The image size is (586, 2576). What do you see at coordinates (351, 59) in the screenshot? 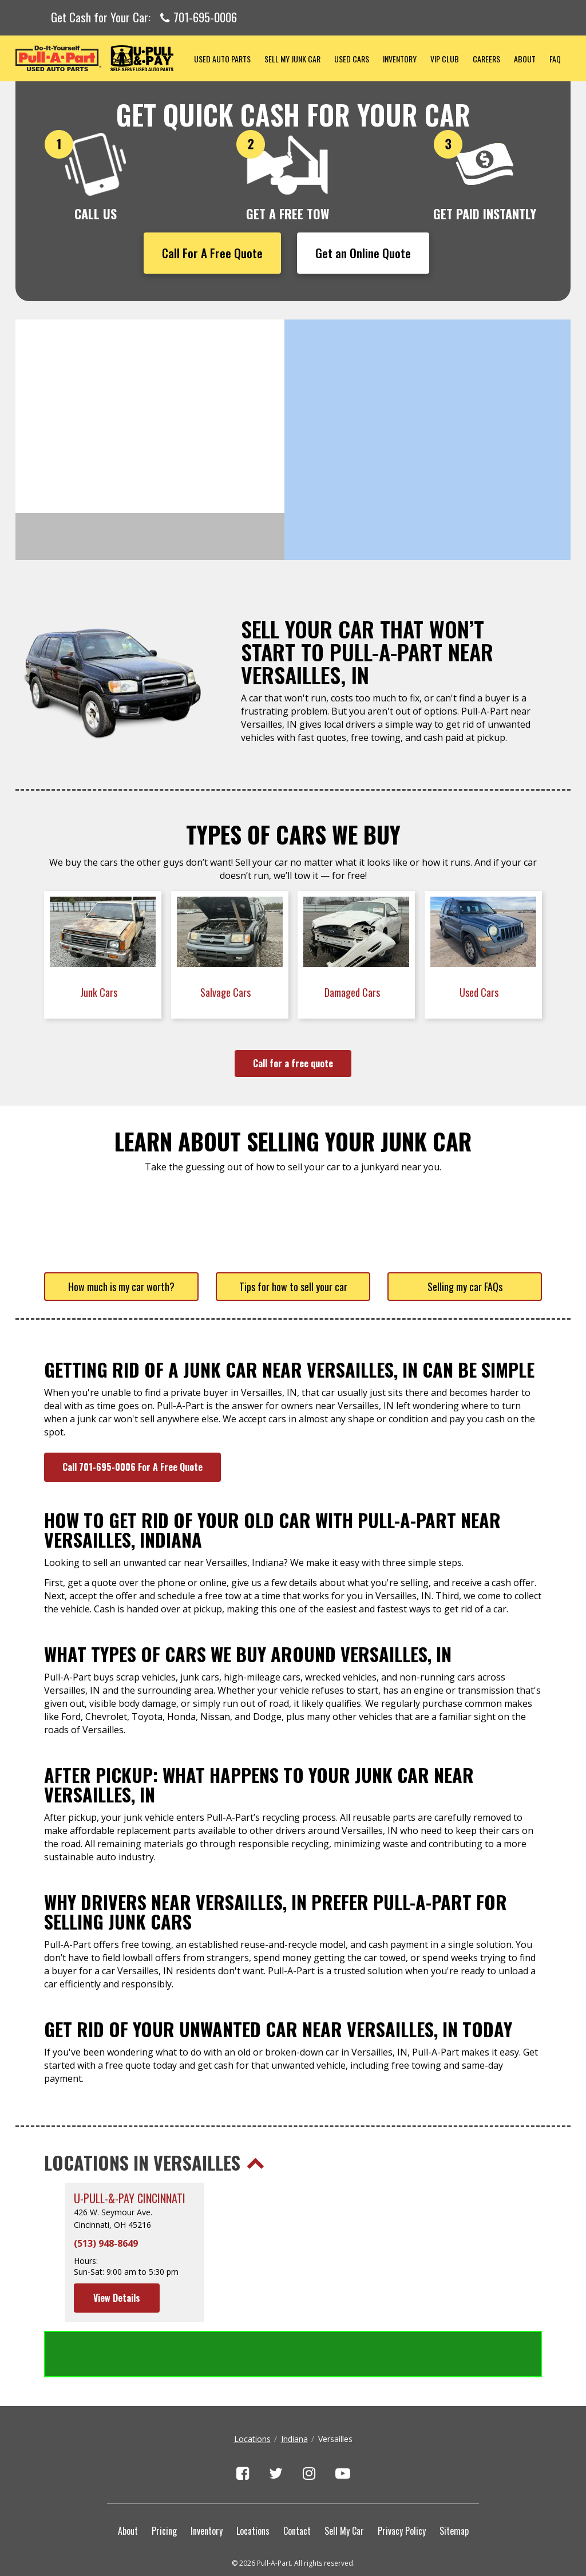
I see `Used Cars` at bounding box center [351, 59].